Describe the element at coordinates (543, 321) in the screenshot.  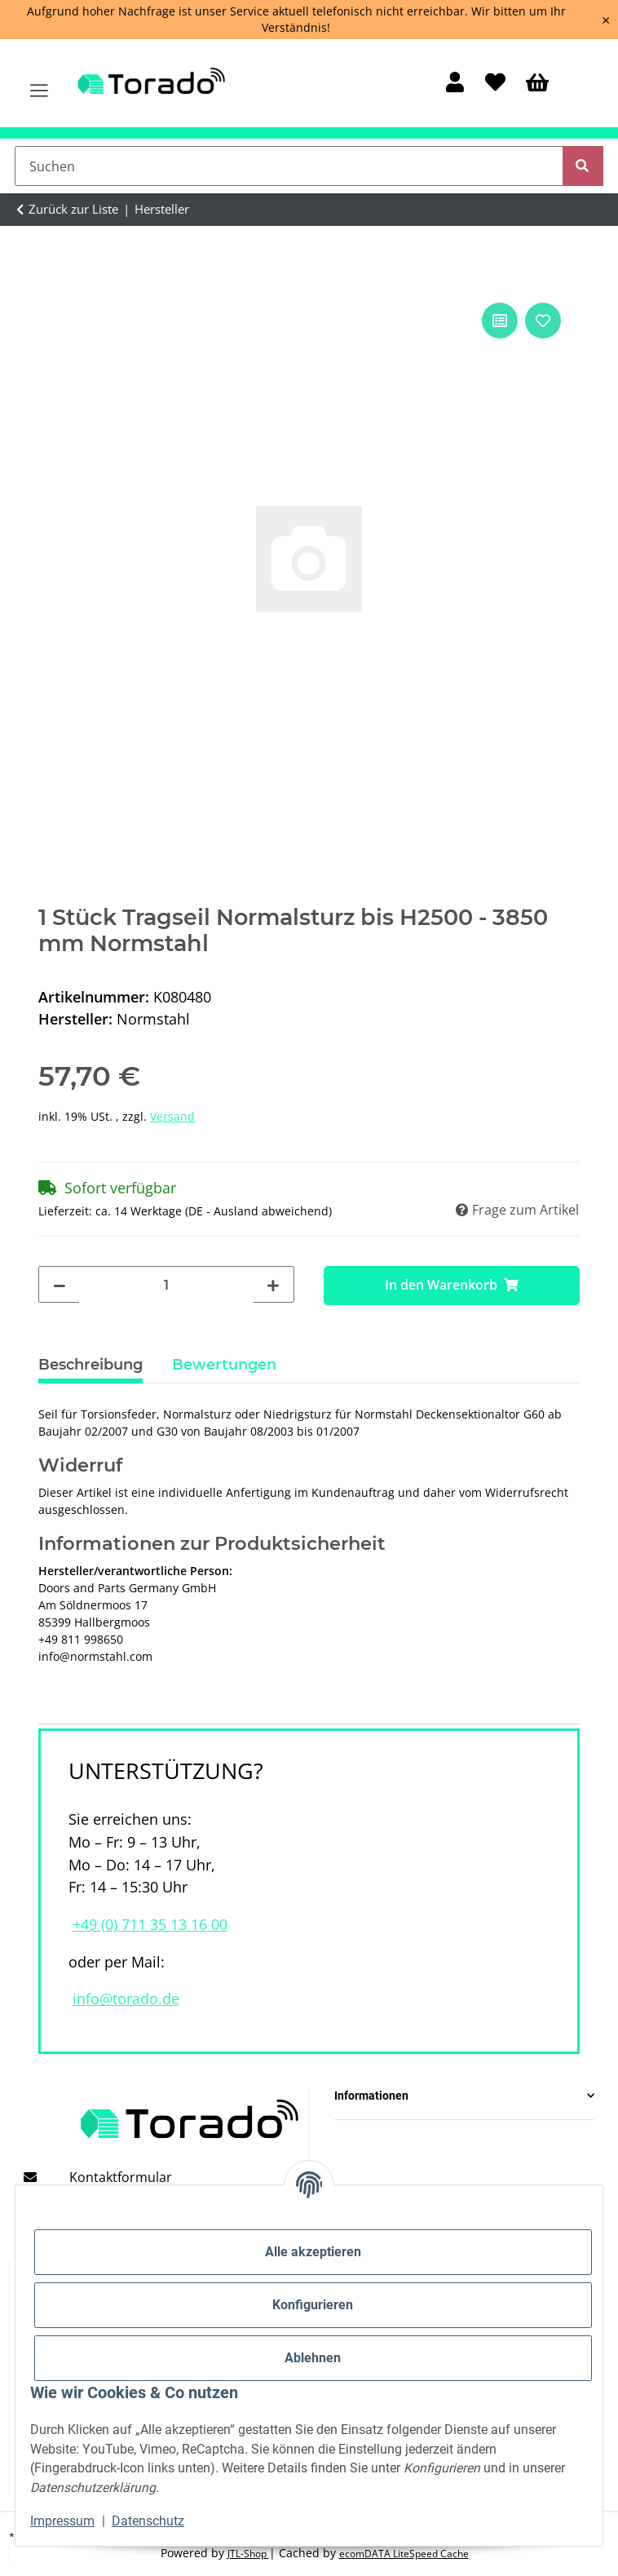
I see `[Auf den Wunschzettel]` at that location.